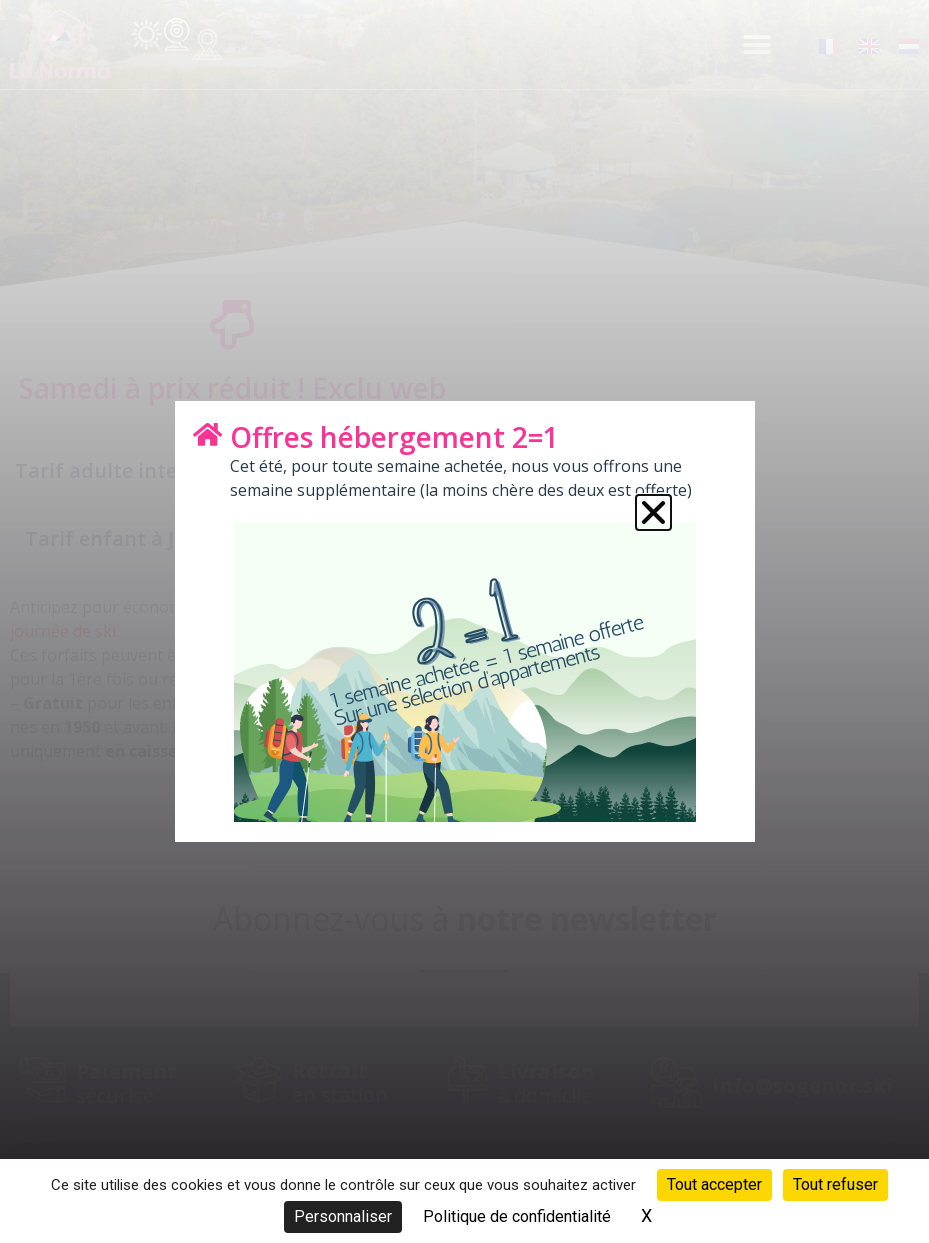  What do you see at coordinates (714, 1184) in the screenshot?
I see `Tout accepter [Cookies : Tout accepter]` at bounding box center [714, 1184].